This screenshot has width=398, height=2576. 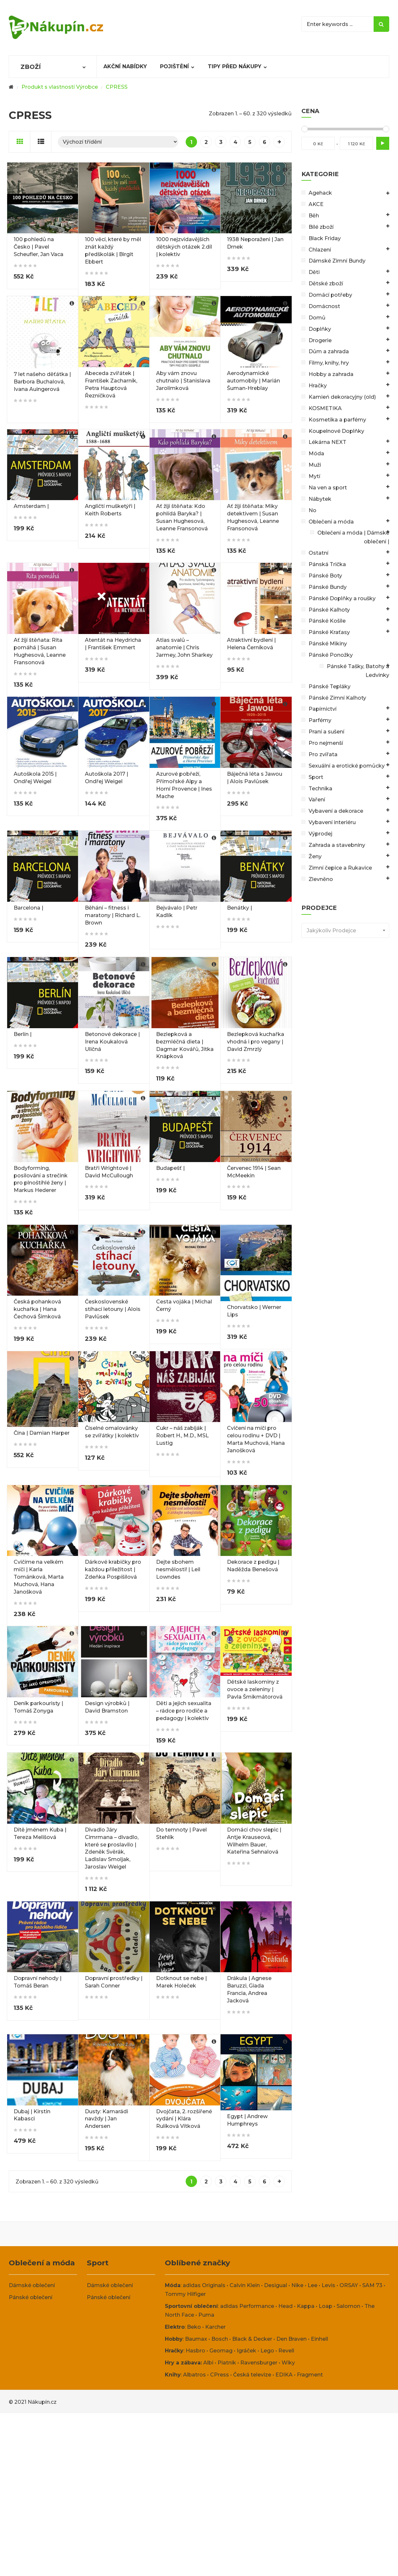 I want to click on 100 pohledů na Česko | Pavel Scheufler, Jan Vaca, so click(x=38, y=246).